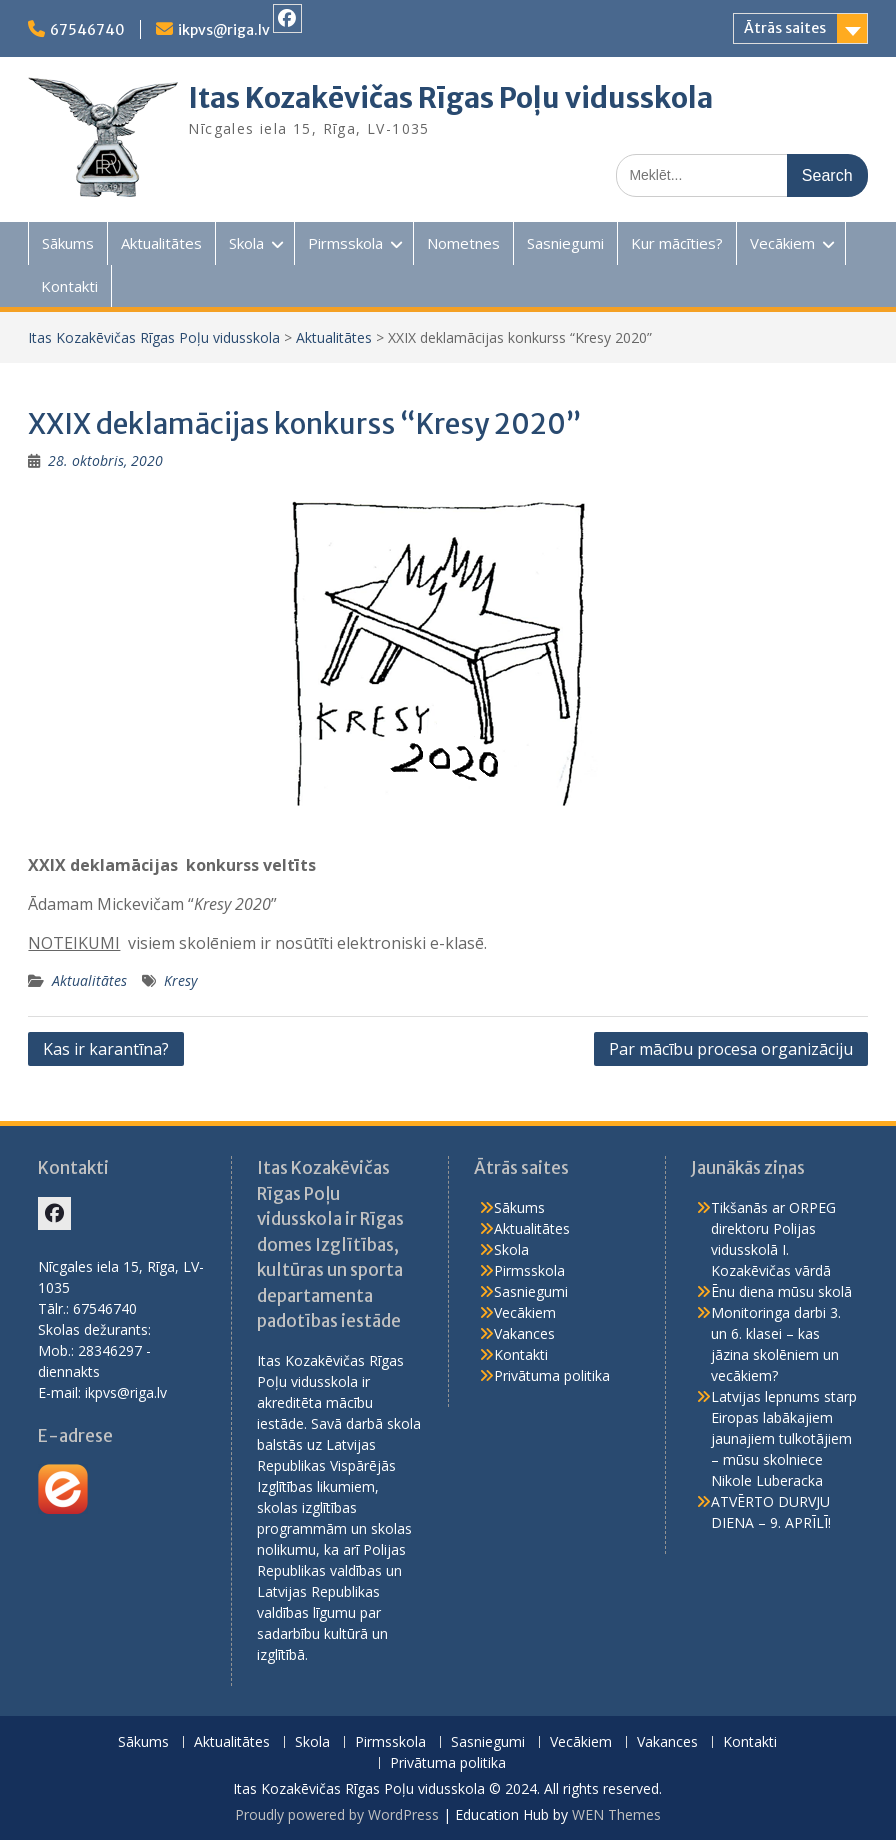  What do you see at coordinates (785, 28) in the screenshot?
I see `Ātrās saites` at bounding box center [785, 28].